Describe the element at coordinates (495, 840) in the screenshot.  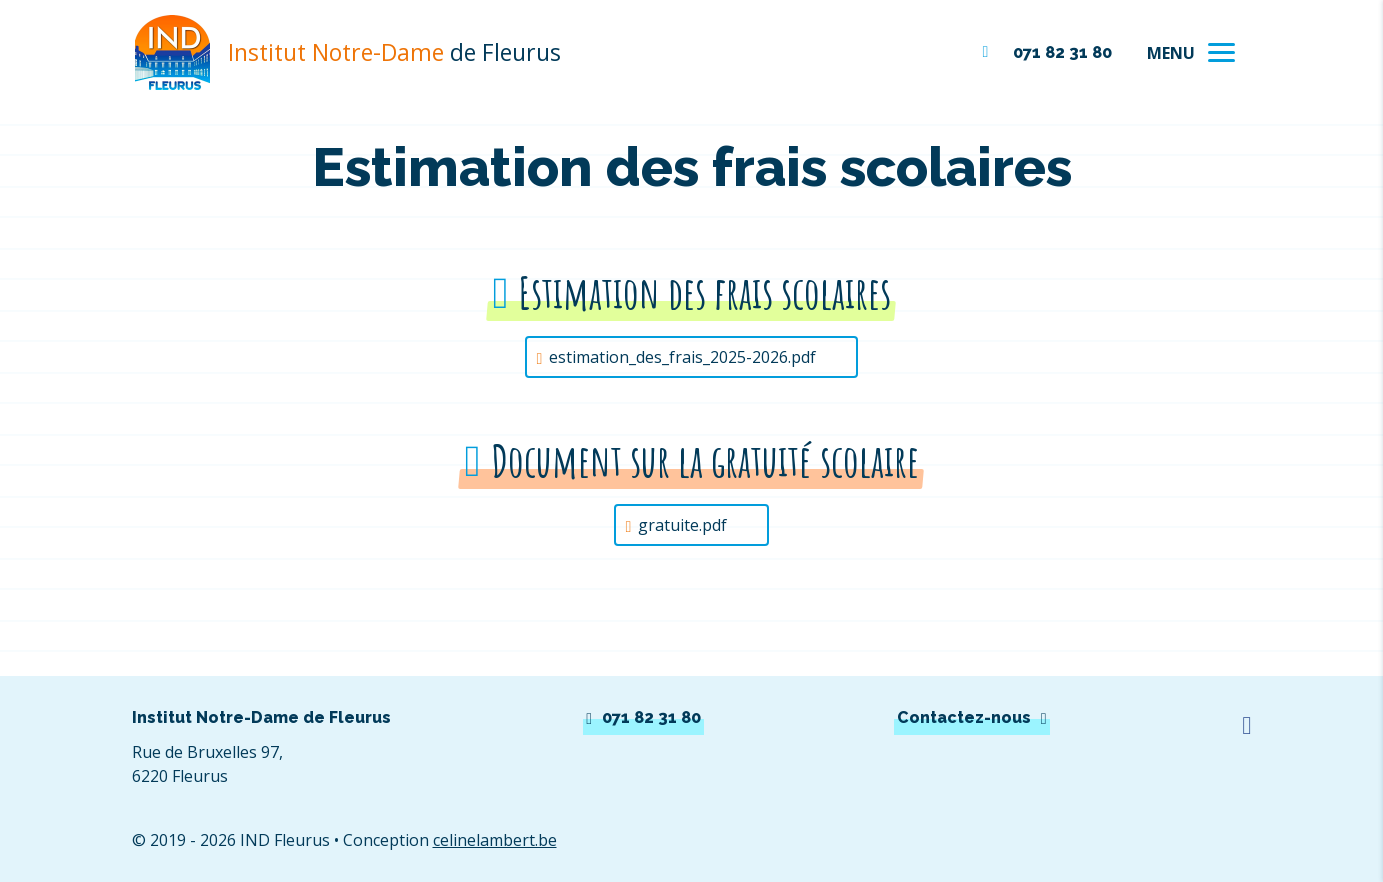
I see `celinelambert.be` at that location.